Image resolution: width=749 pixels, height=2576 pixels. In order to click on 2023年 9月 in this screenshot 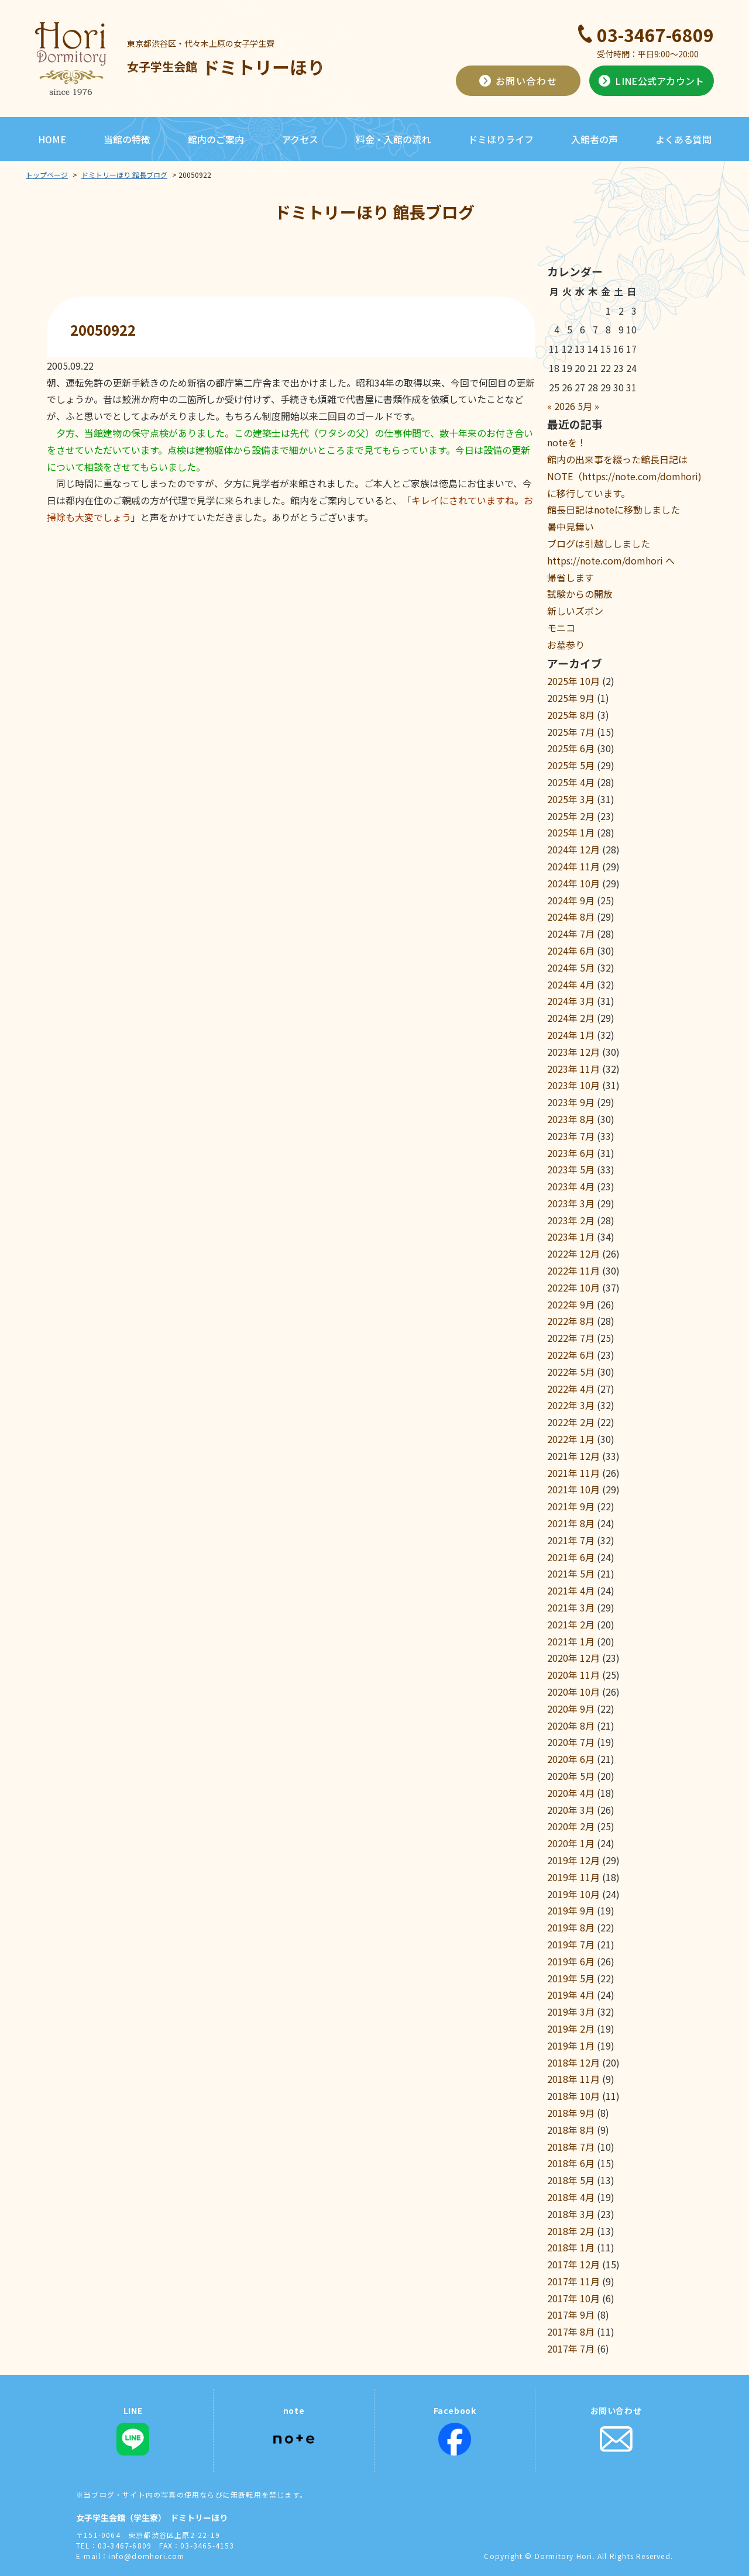, I will do `click(571, 1102)`.